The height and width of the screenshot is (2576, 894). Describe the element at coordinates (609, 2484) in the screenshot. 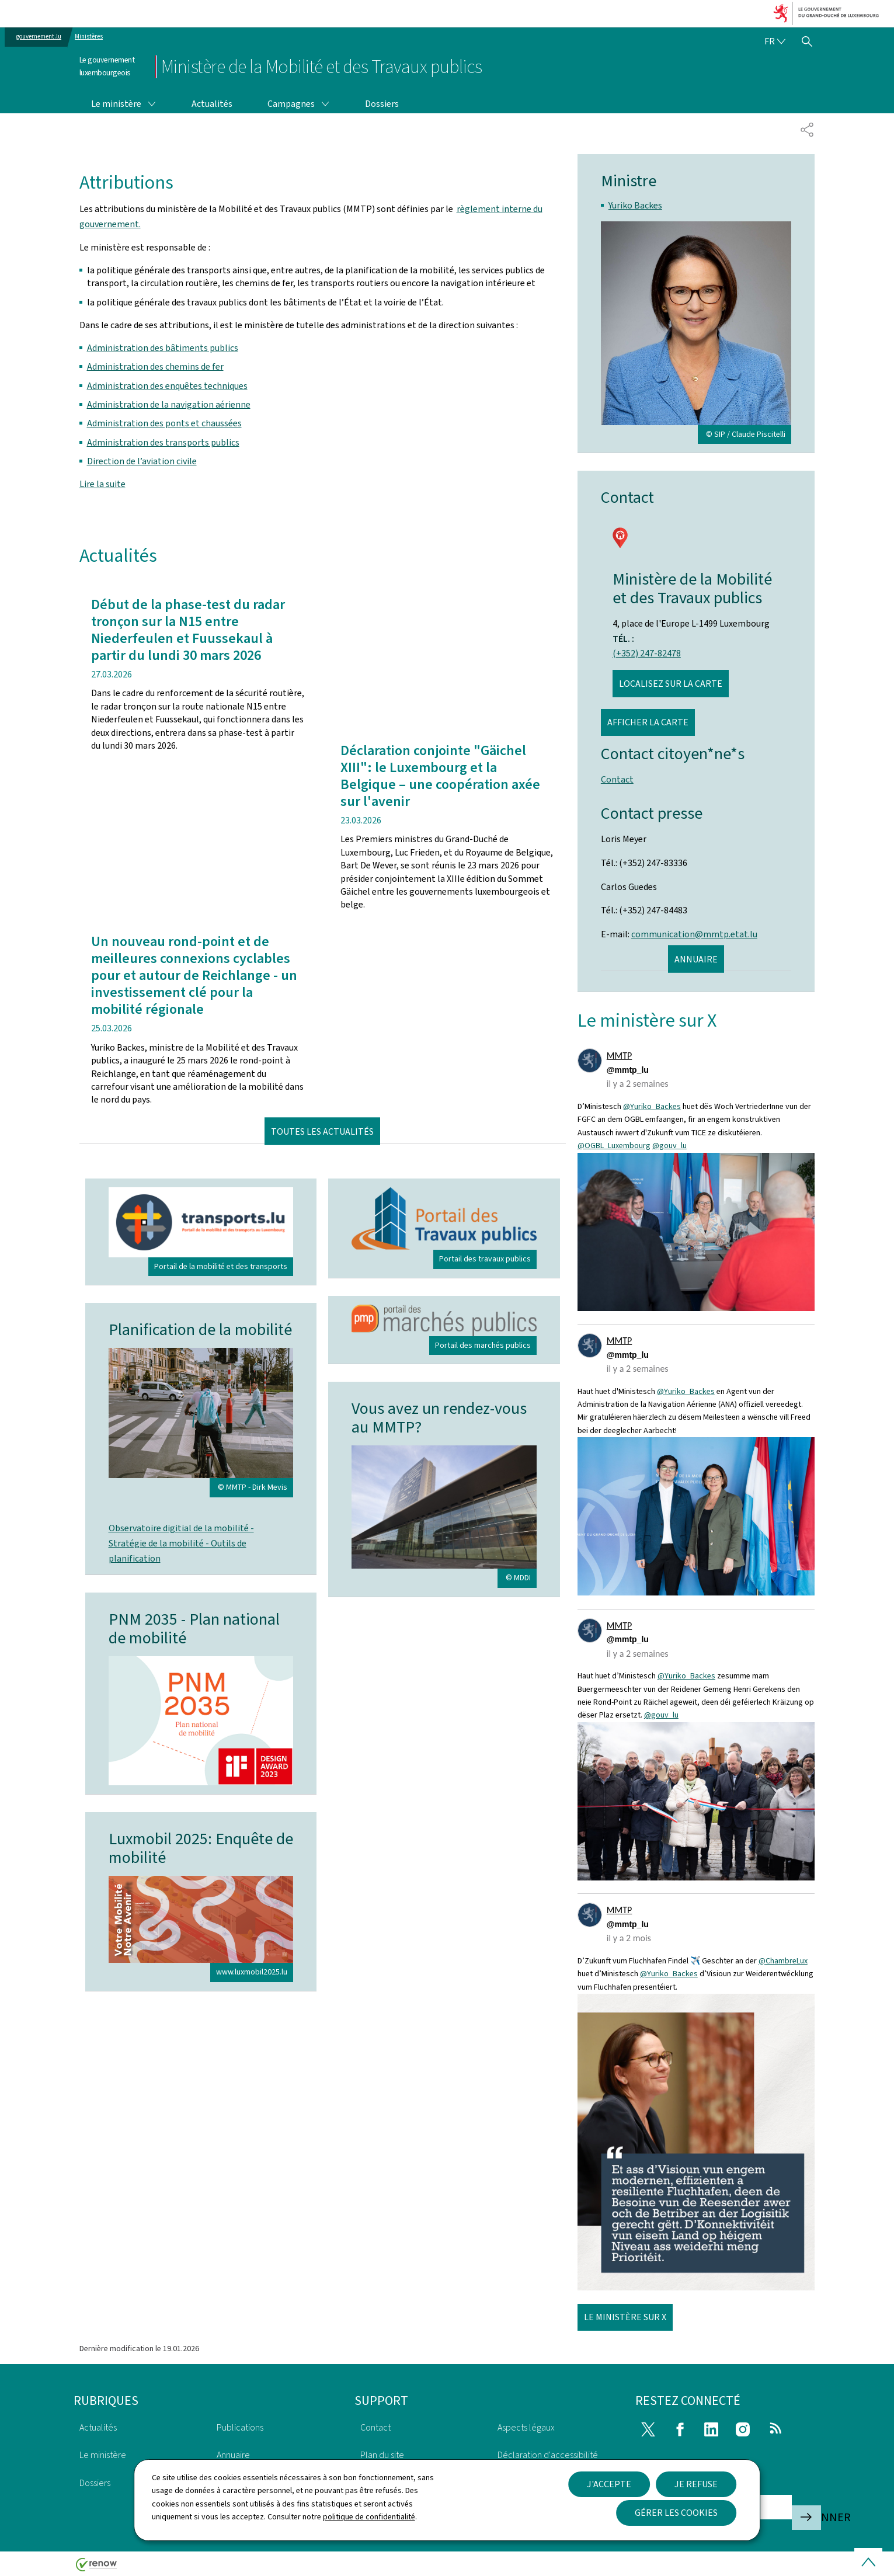

I see `J'accepte` at that location.